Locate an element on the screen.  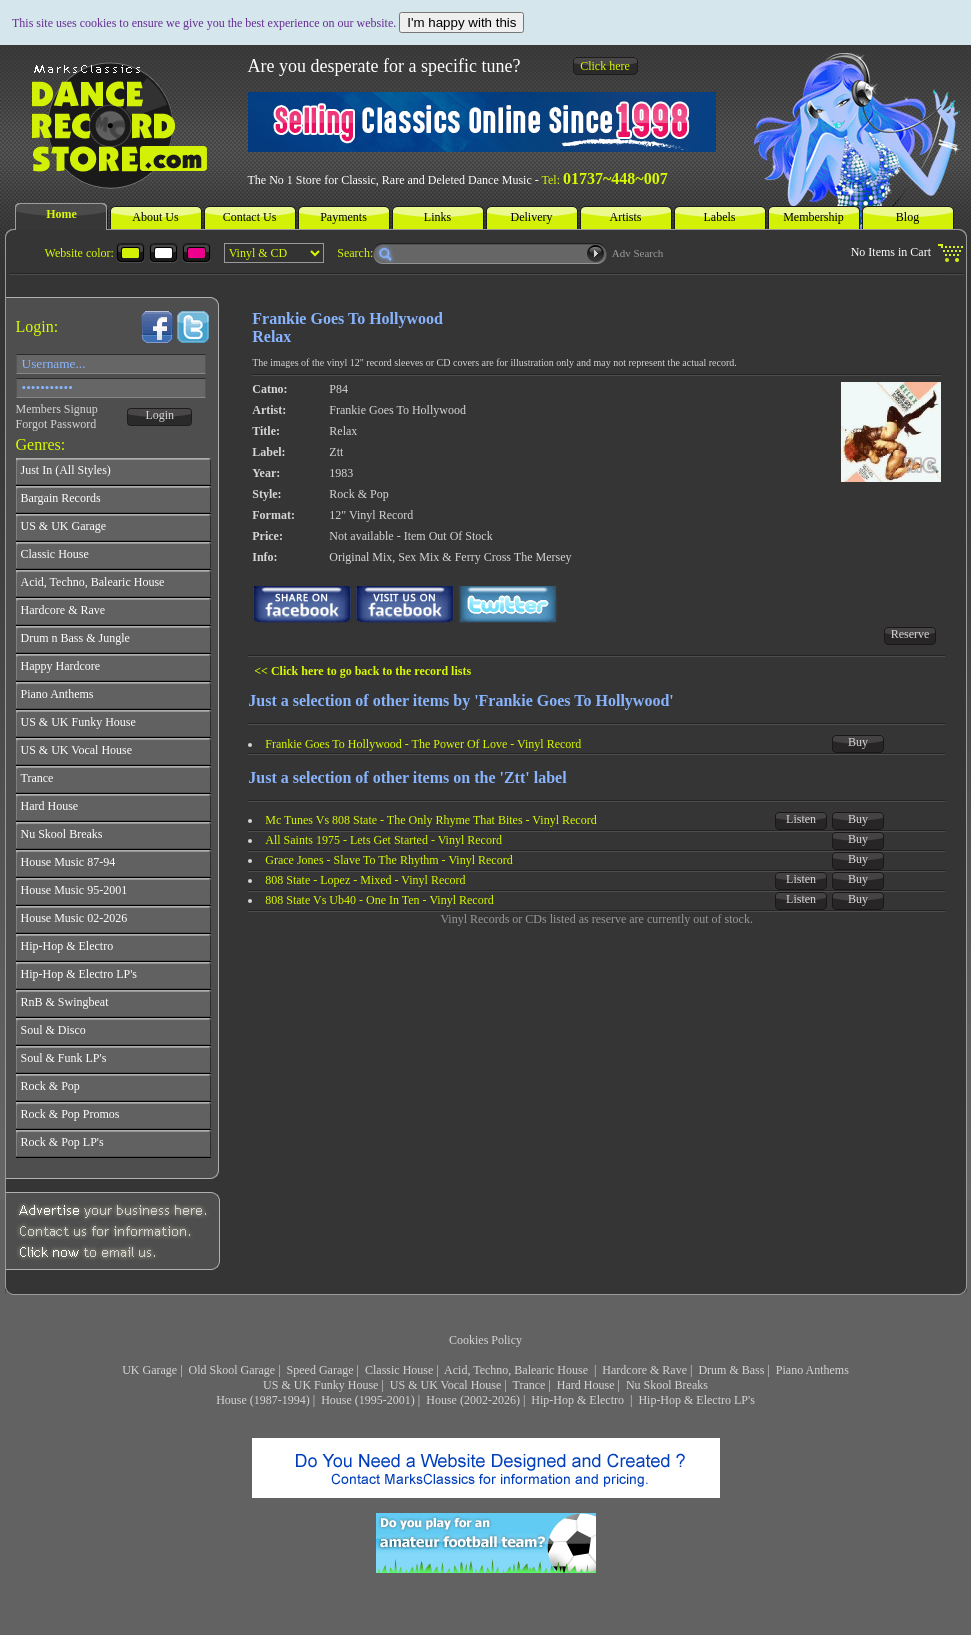
Membership is located at coordinates (813, 217).